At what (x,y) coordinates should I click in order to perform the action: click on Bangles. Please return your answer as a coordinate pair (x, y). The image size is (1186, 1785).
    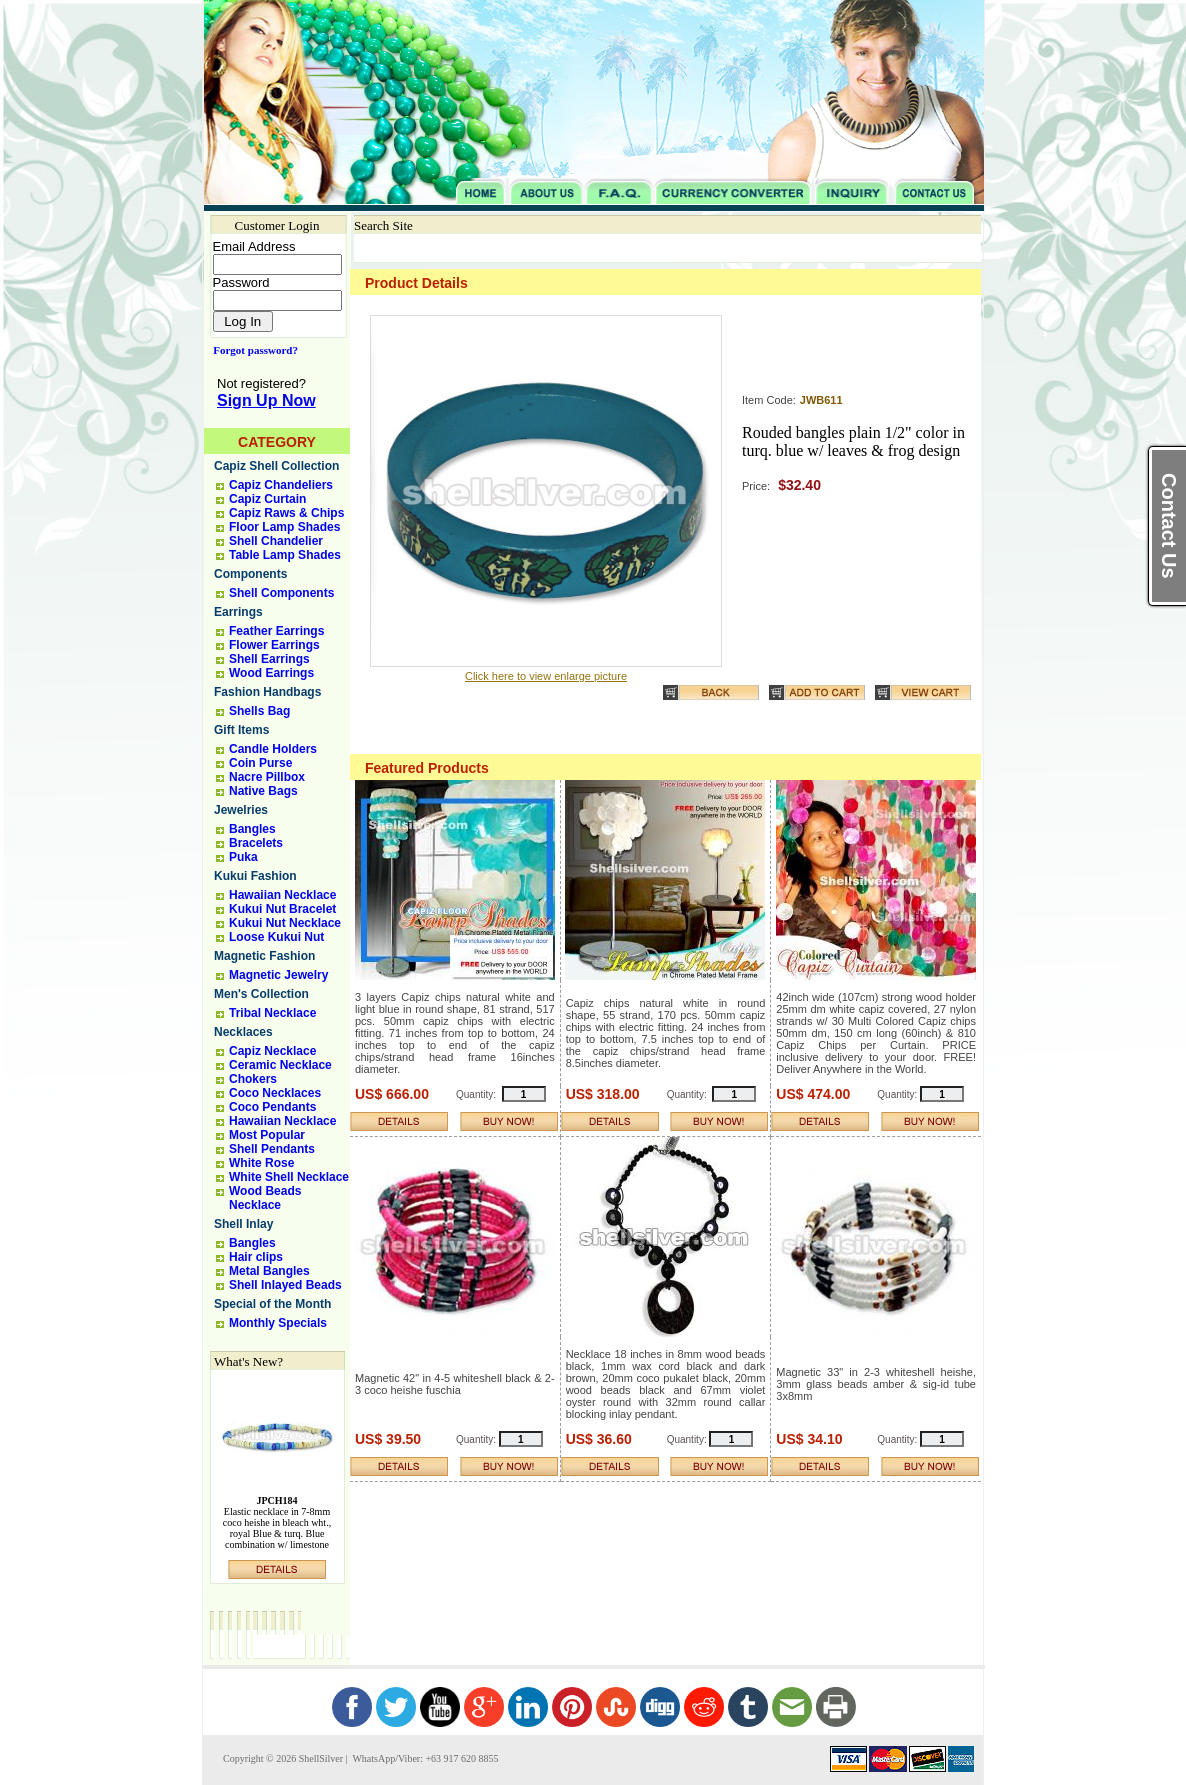
    Looking at the image, I should click on (252, 829).